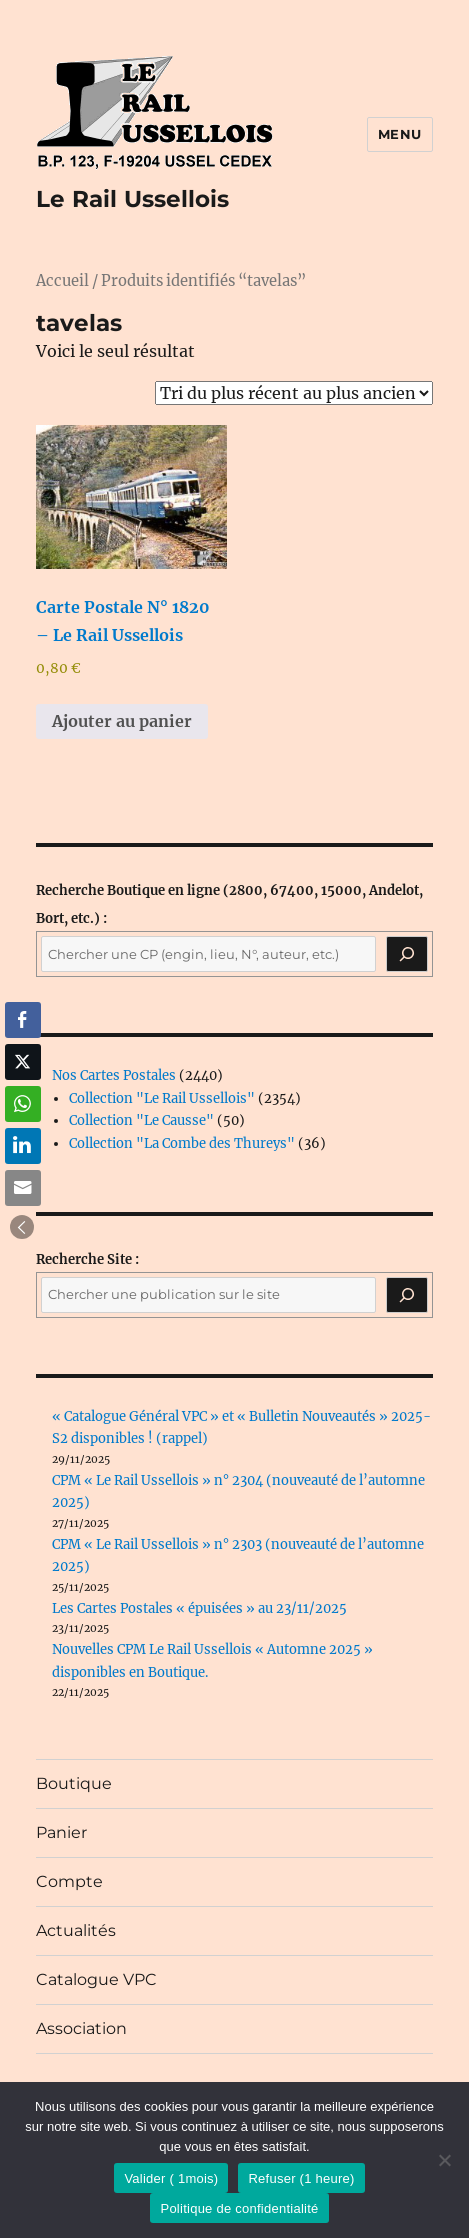 The width and height of the screenshot is (469, 2238). Describe the element at coordinates (76, 1930) in the screenshot. I see `Actualités` at that location.